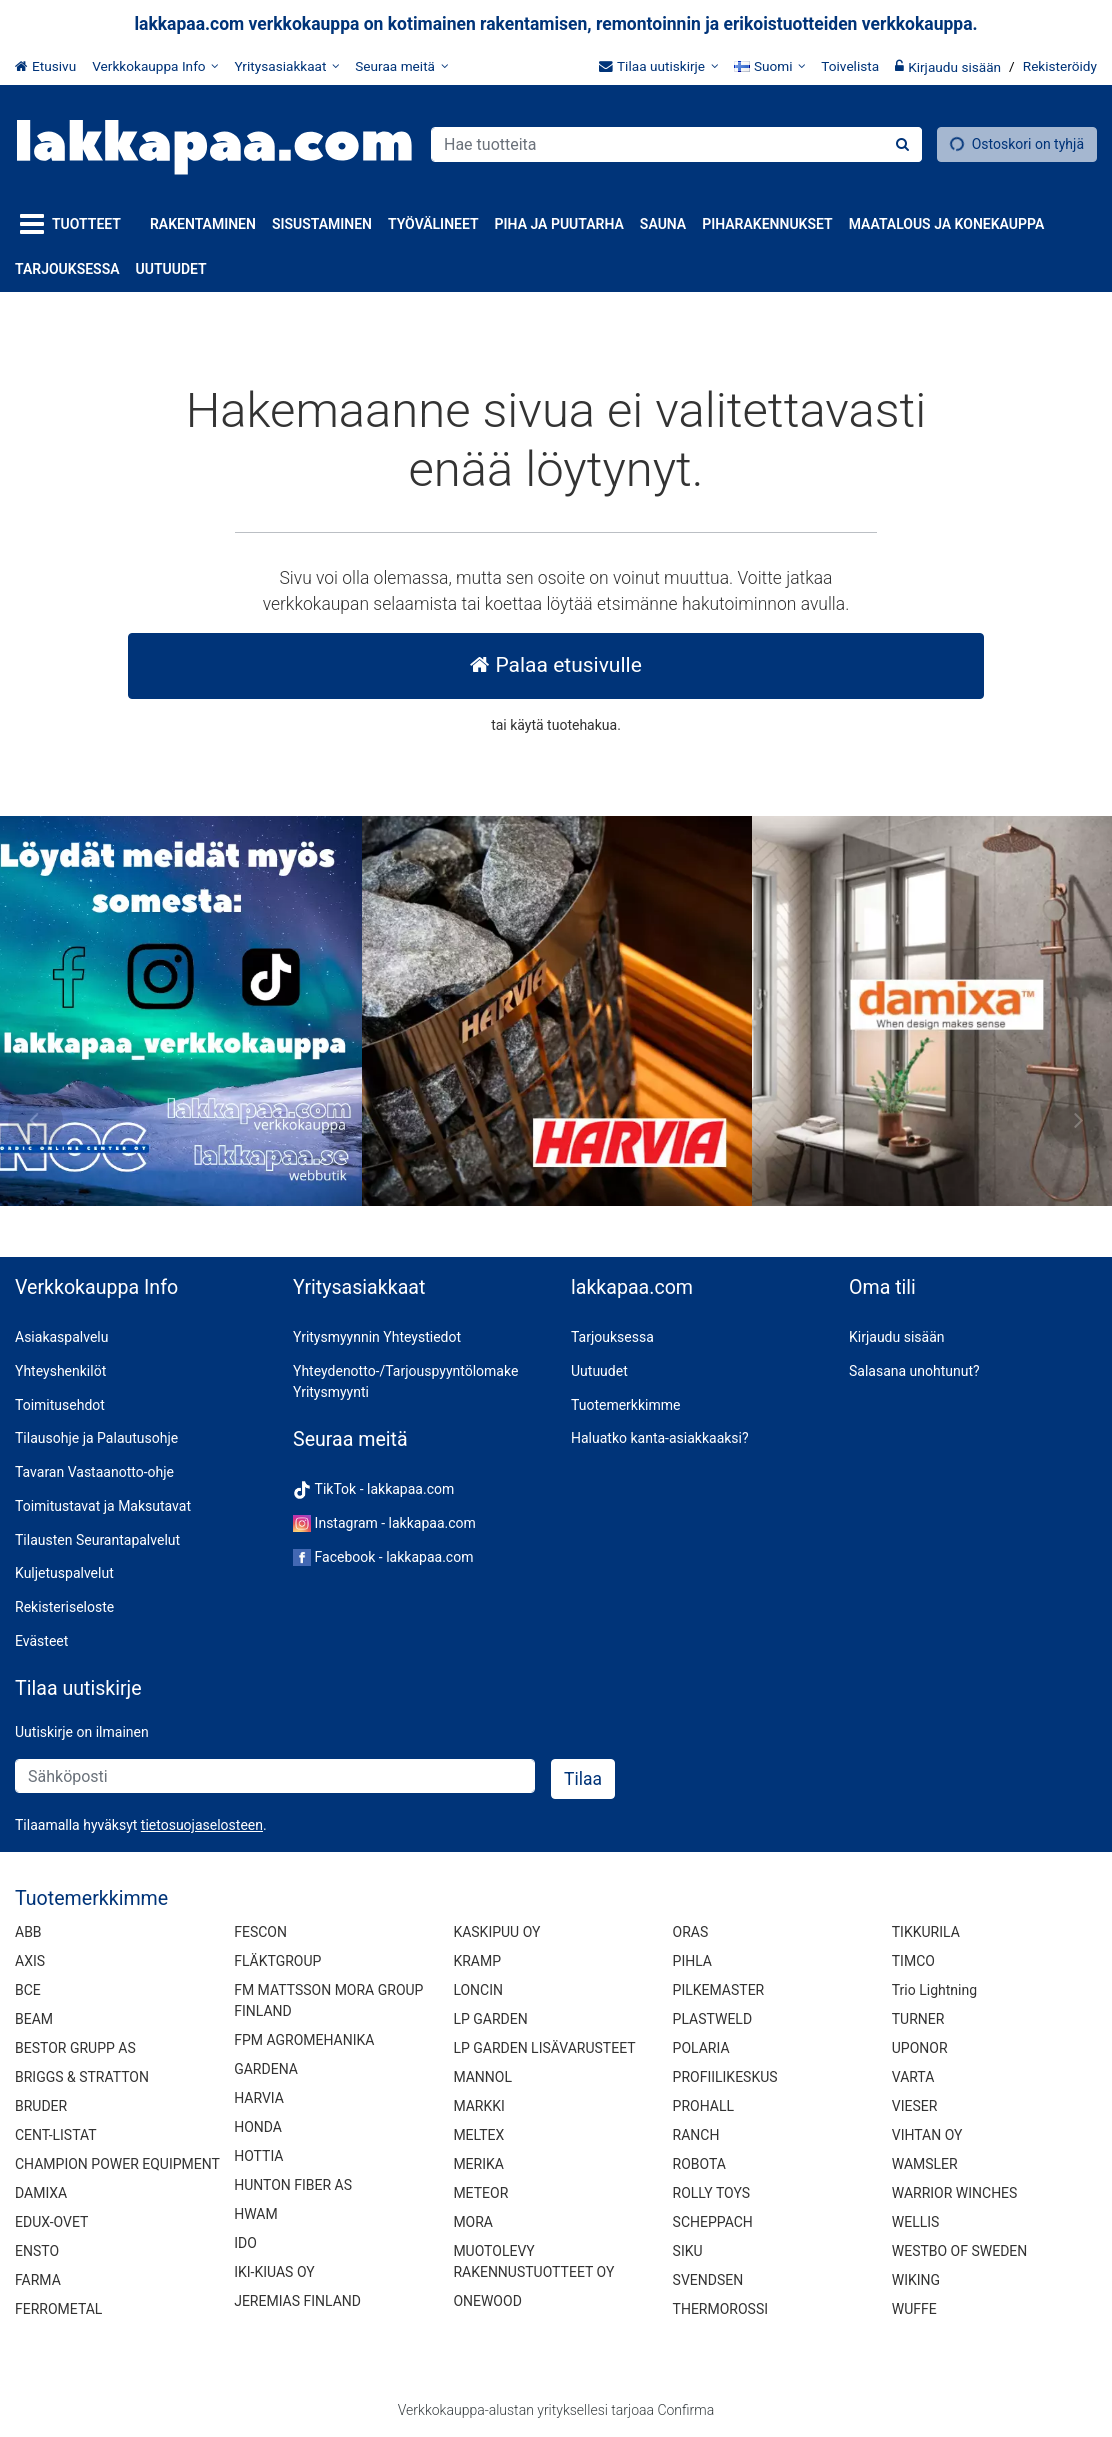  I want to click on ROBOTA, so click(699, 2164).